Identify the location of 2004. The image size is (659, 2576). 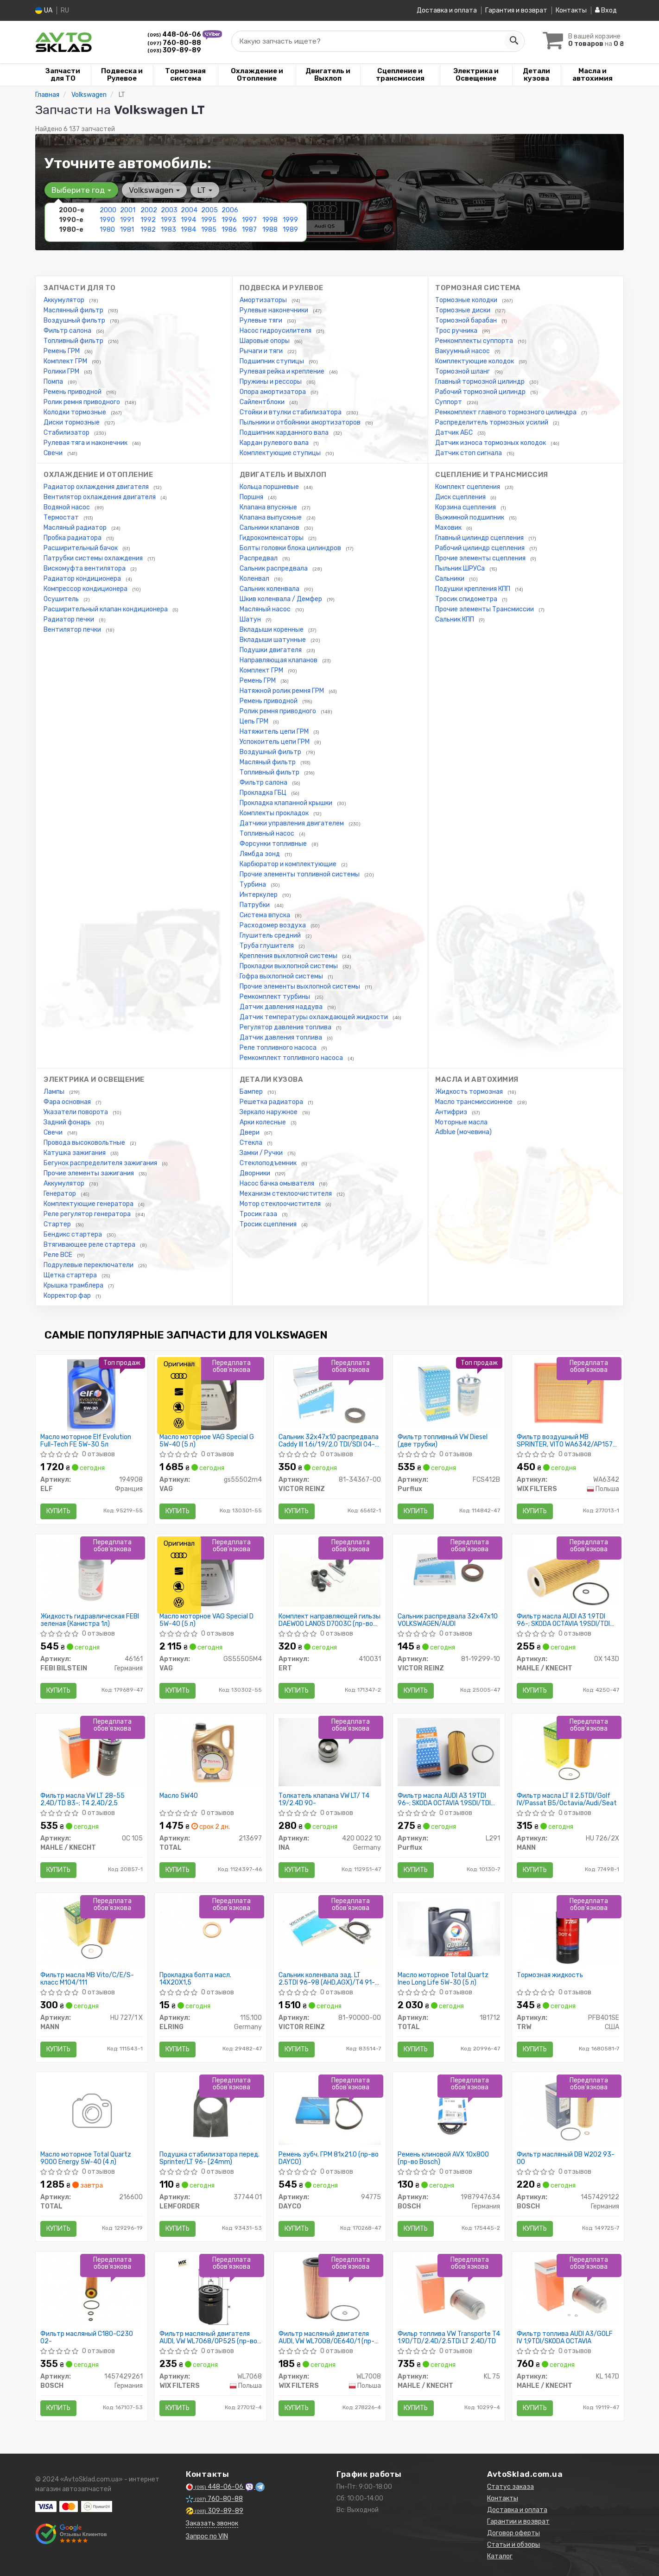
(189, 210).